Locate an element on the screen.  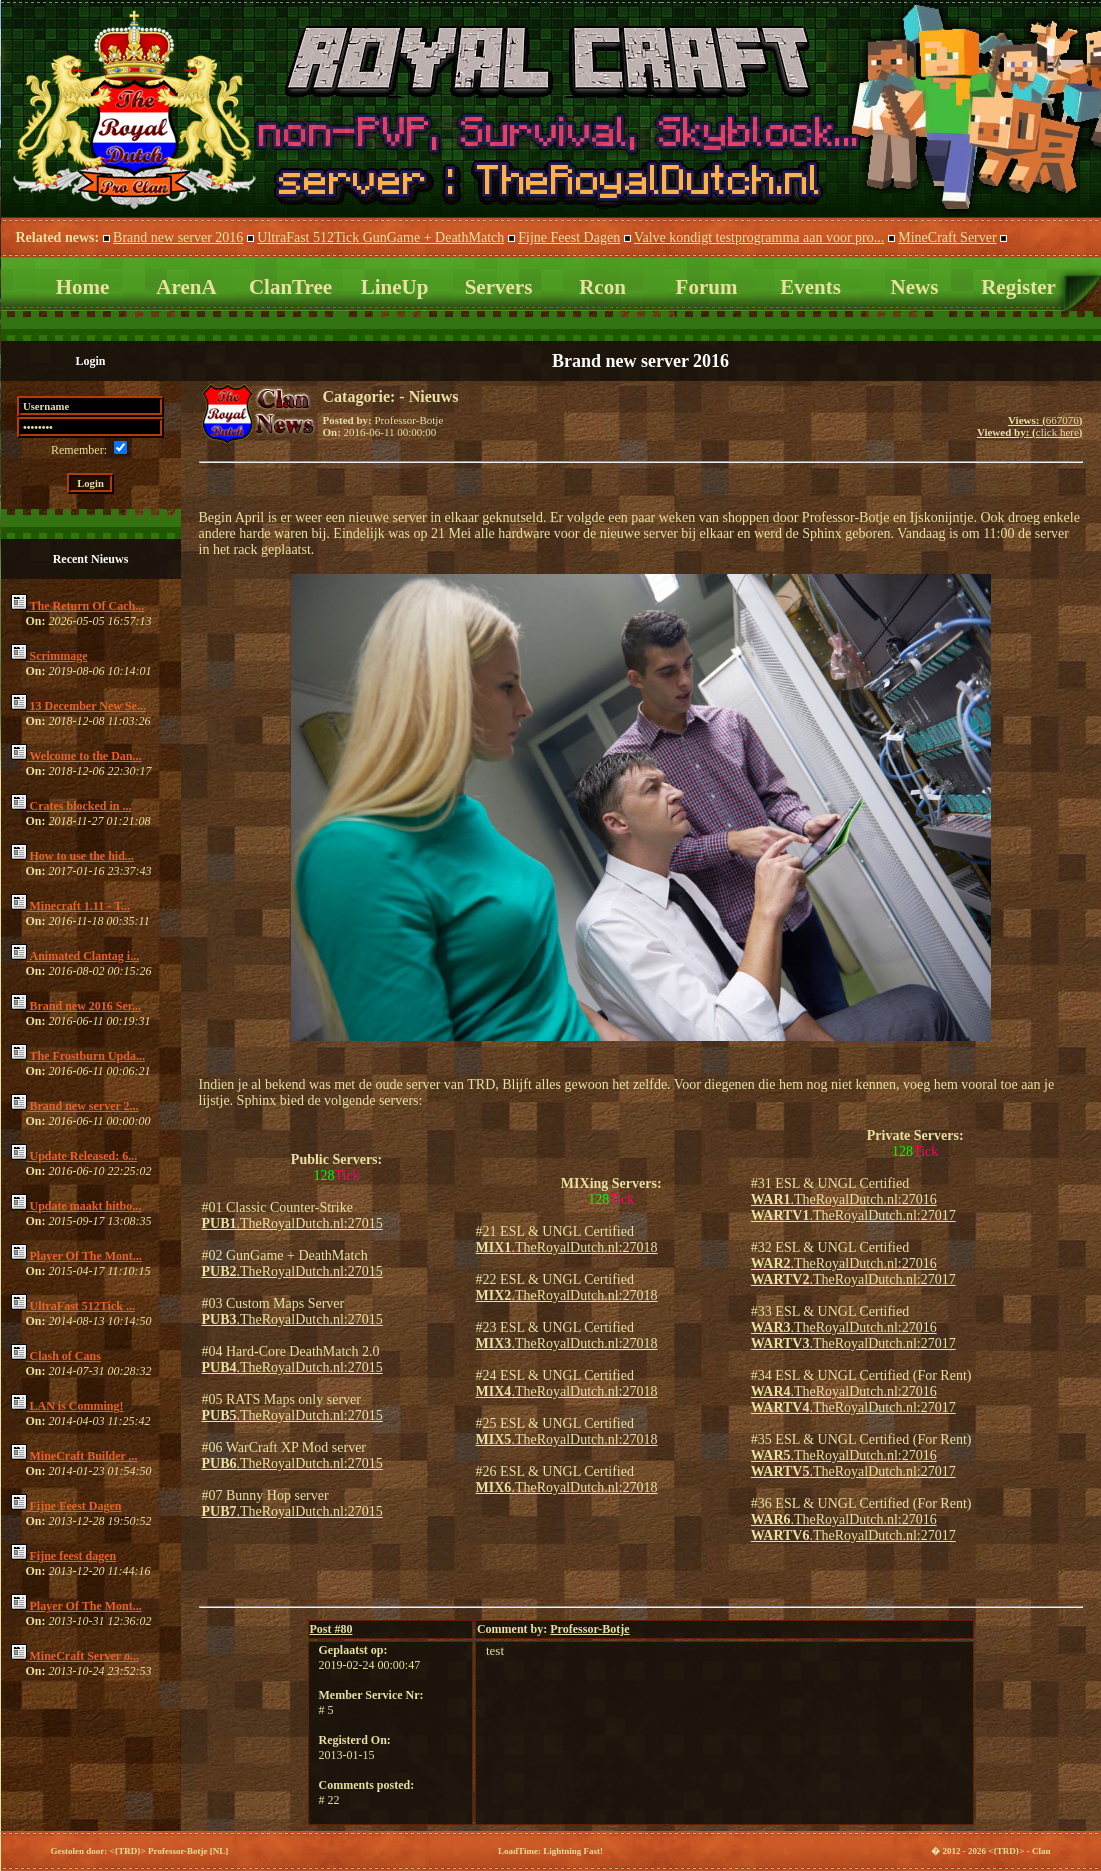
Valve kondigt testprogramma aan voor pro... is located at coordinates (759, 237).